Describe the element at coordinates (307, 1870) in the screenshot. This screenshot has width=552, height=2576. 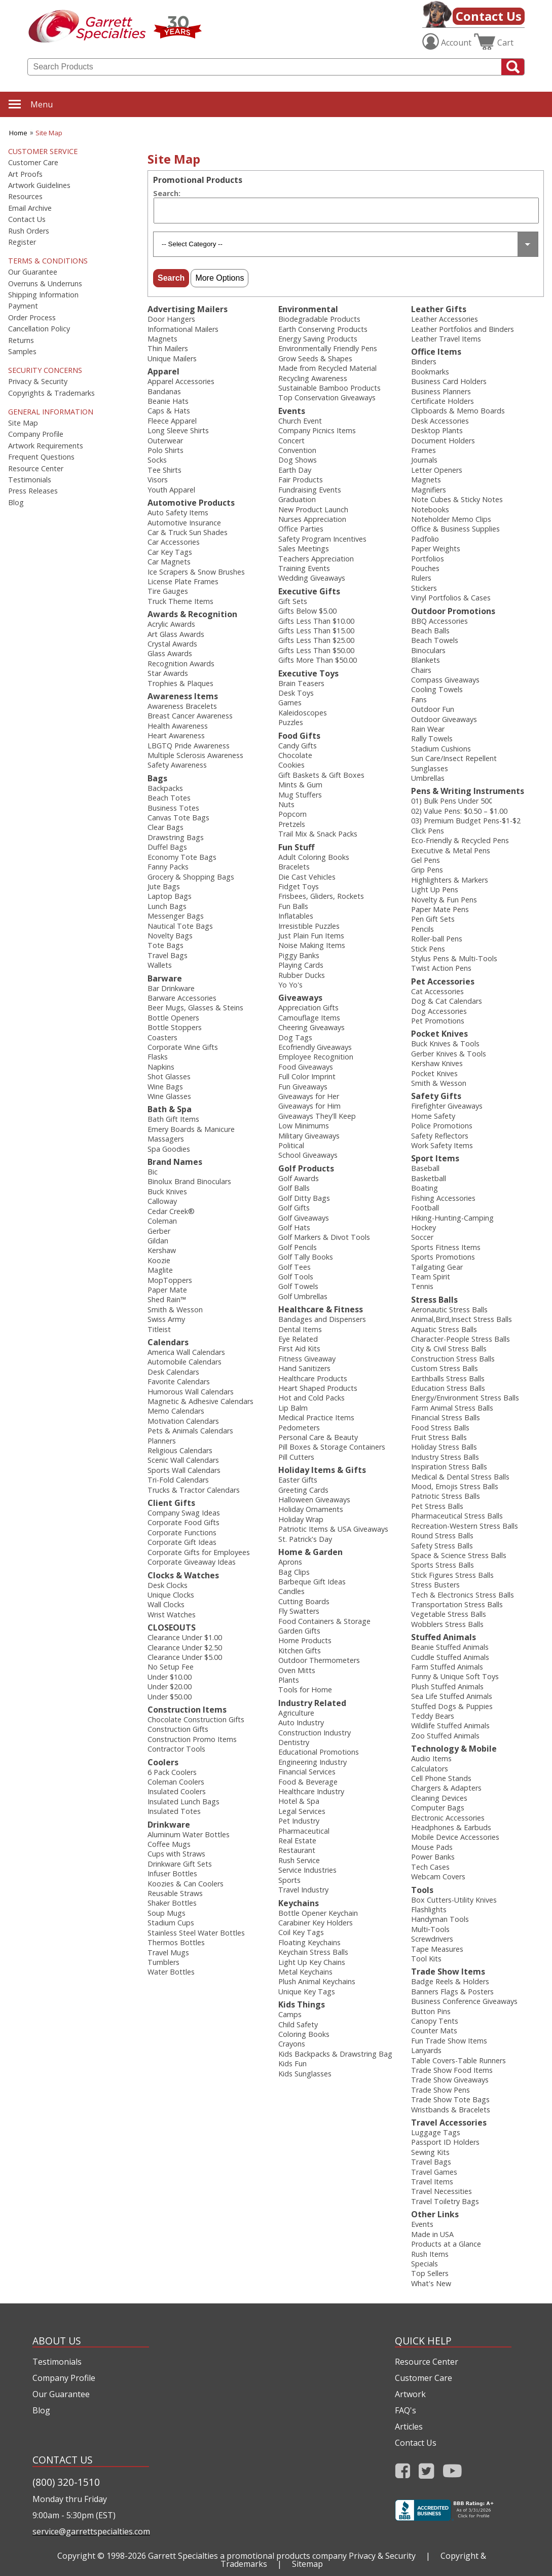
I see `Service Industries` at that location.